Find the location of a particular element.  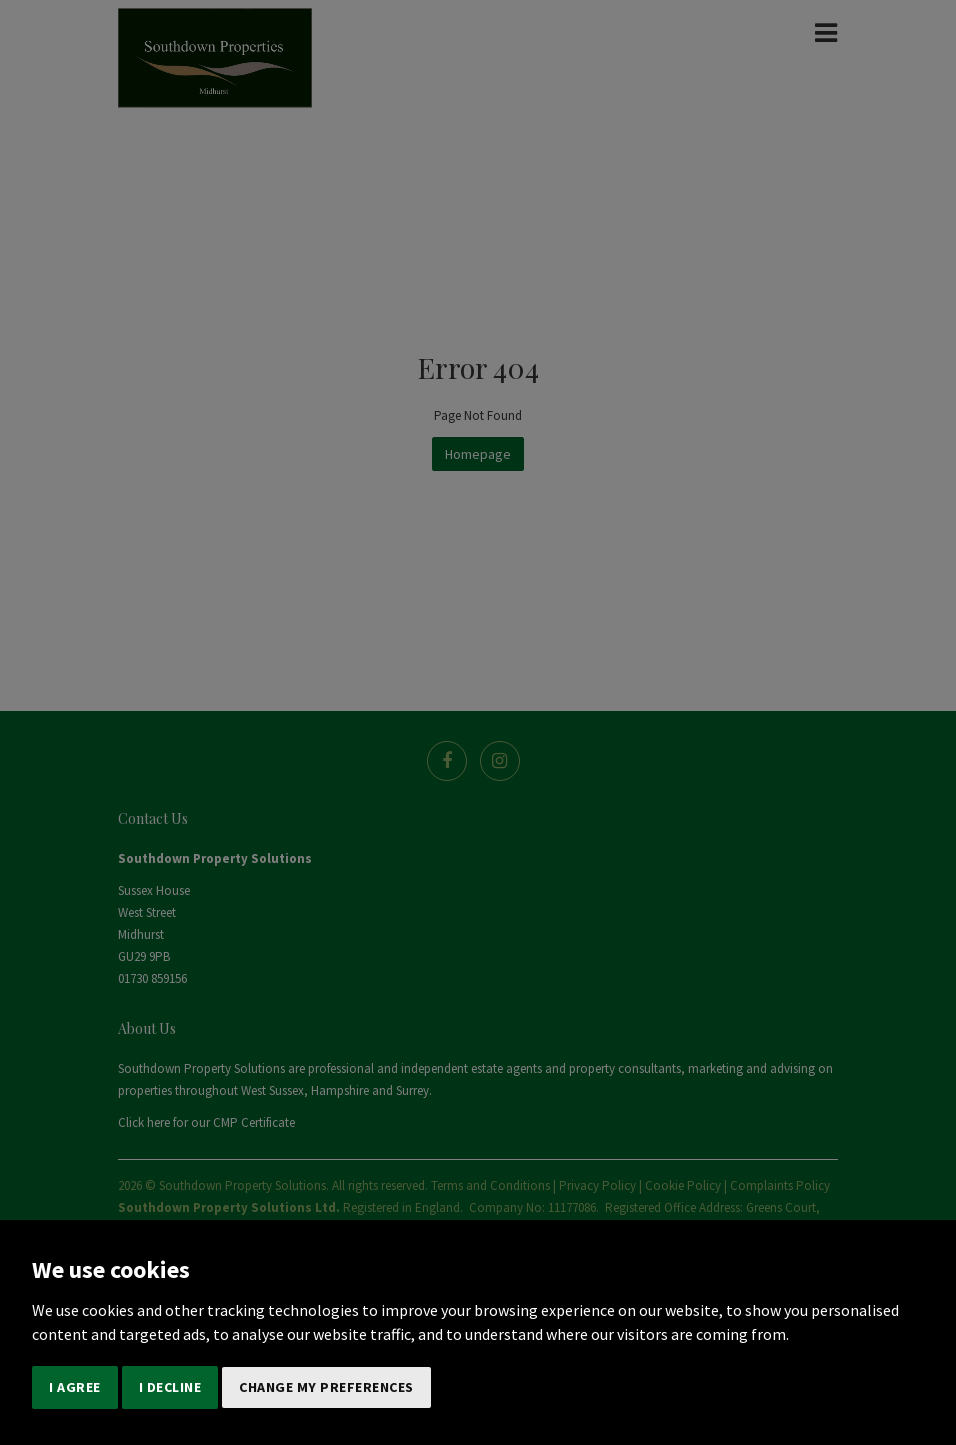

I decline [button] is located at coordinates (170, 1387).